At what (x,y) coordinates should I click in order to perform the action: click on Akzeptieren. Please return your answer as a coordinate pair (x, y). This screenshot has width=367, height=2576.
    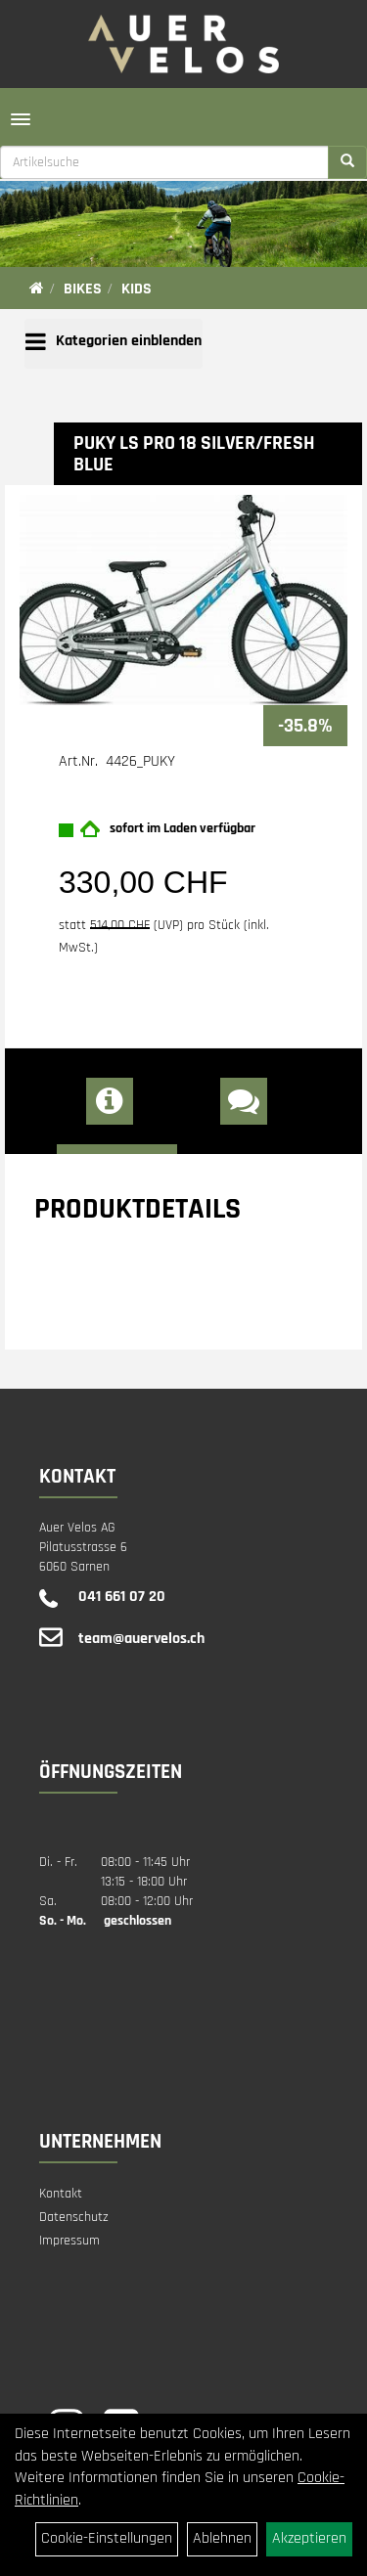
    Looking at the image, I should click on (309, 2538).